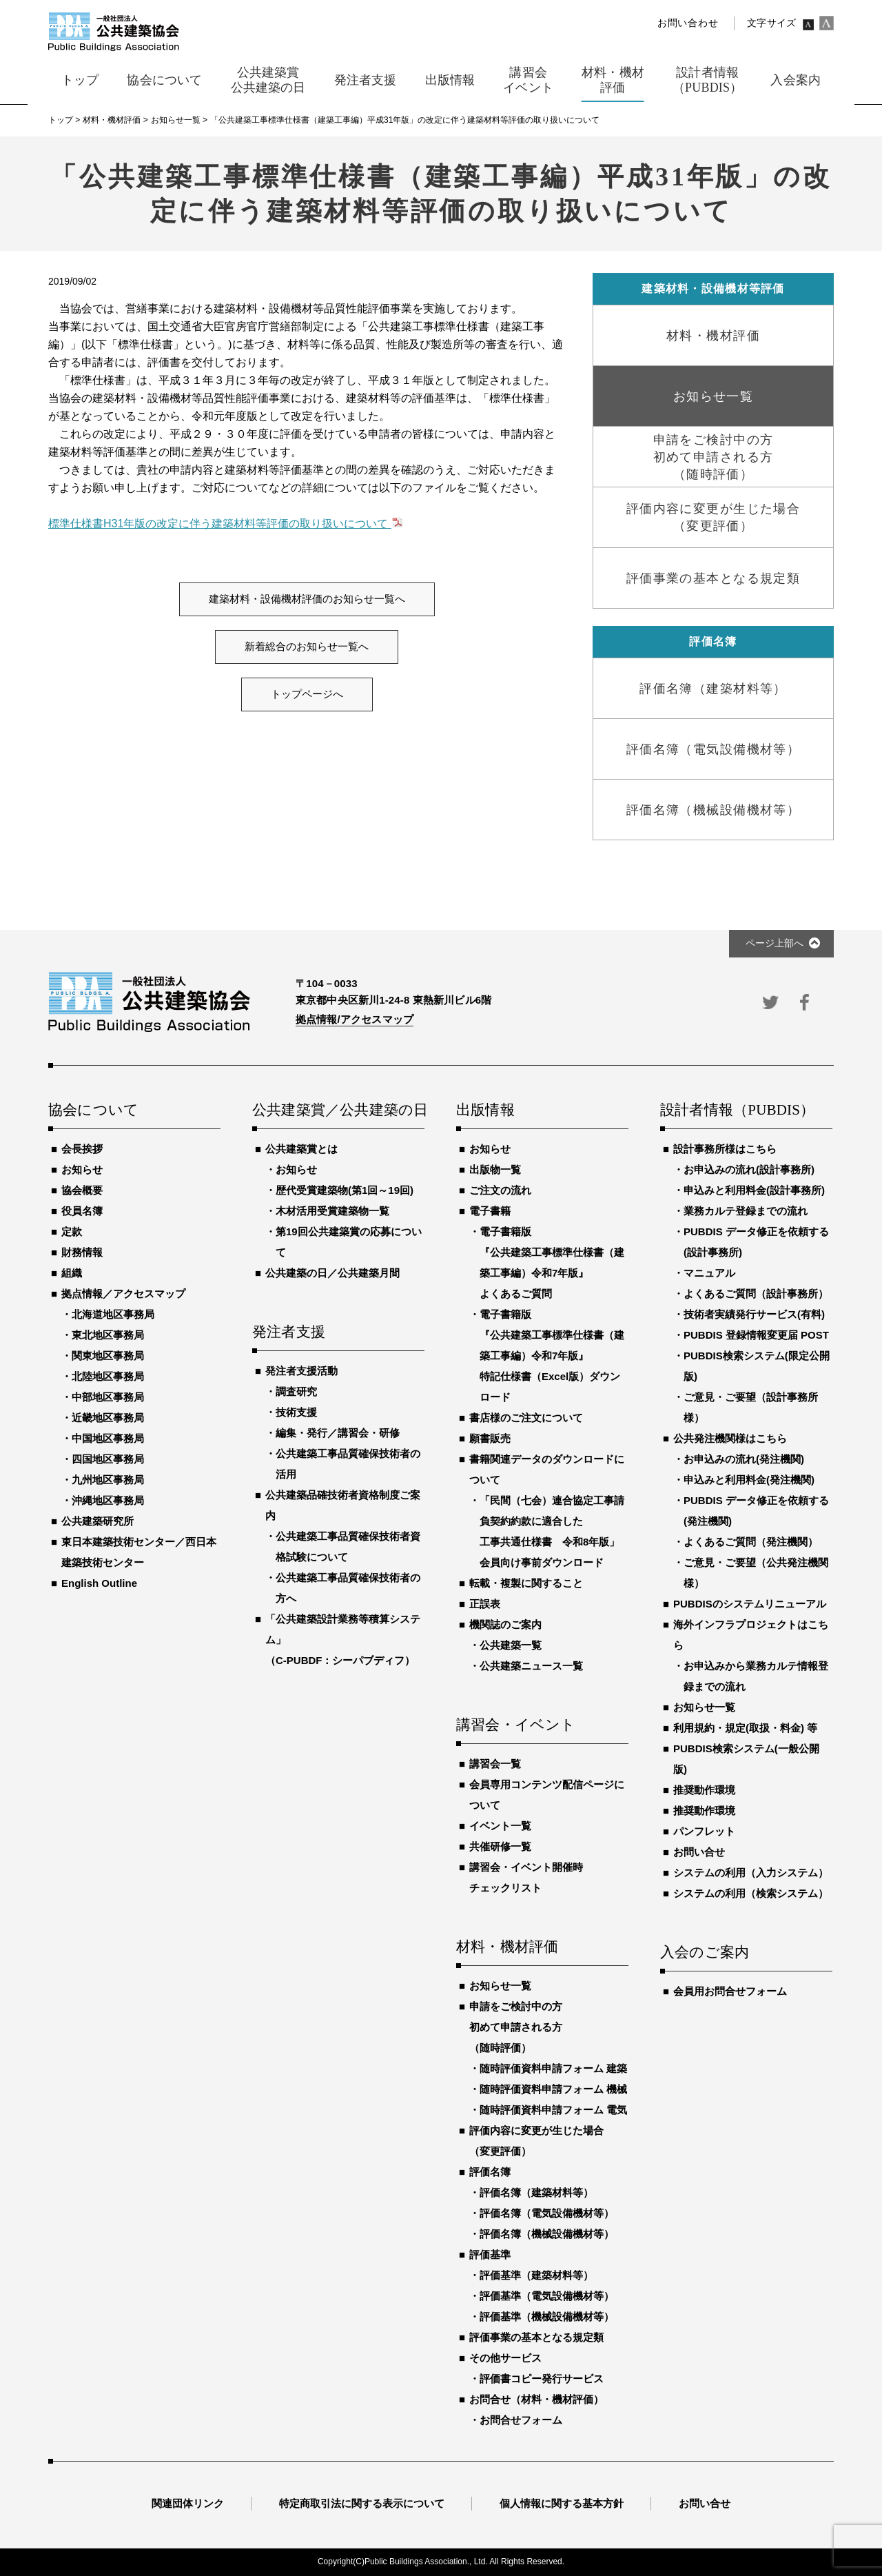  What do you see at coordinates (546, 1469) in the screenshot?
I see `書籍関連データのダウンロードについて` at bounding box center [546, 1469].